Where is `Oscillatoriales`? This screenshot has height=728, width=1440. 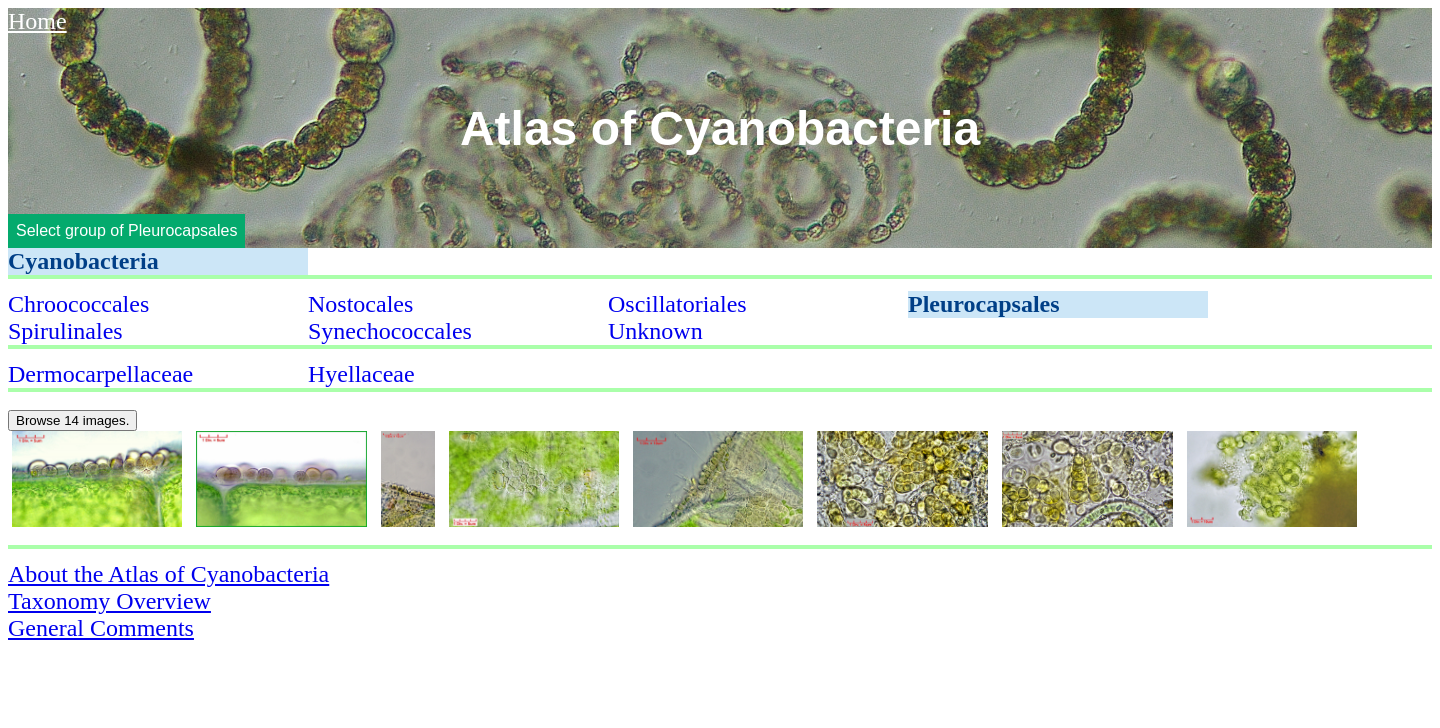
Oscillatoriales is located at coordinates (677, 304).